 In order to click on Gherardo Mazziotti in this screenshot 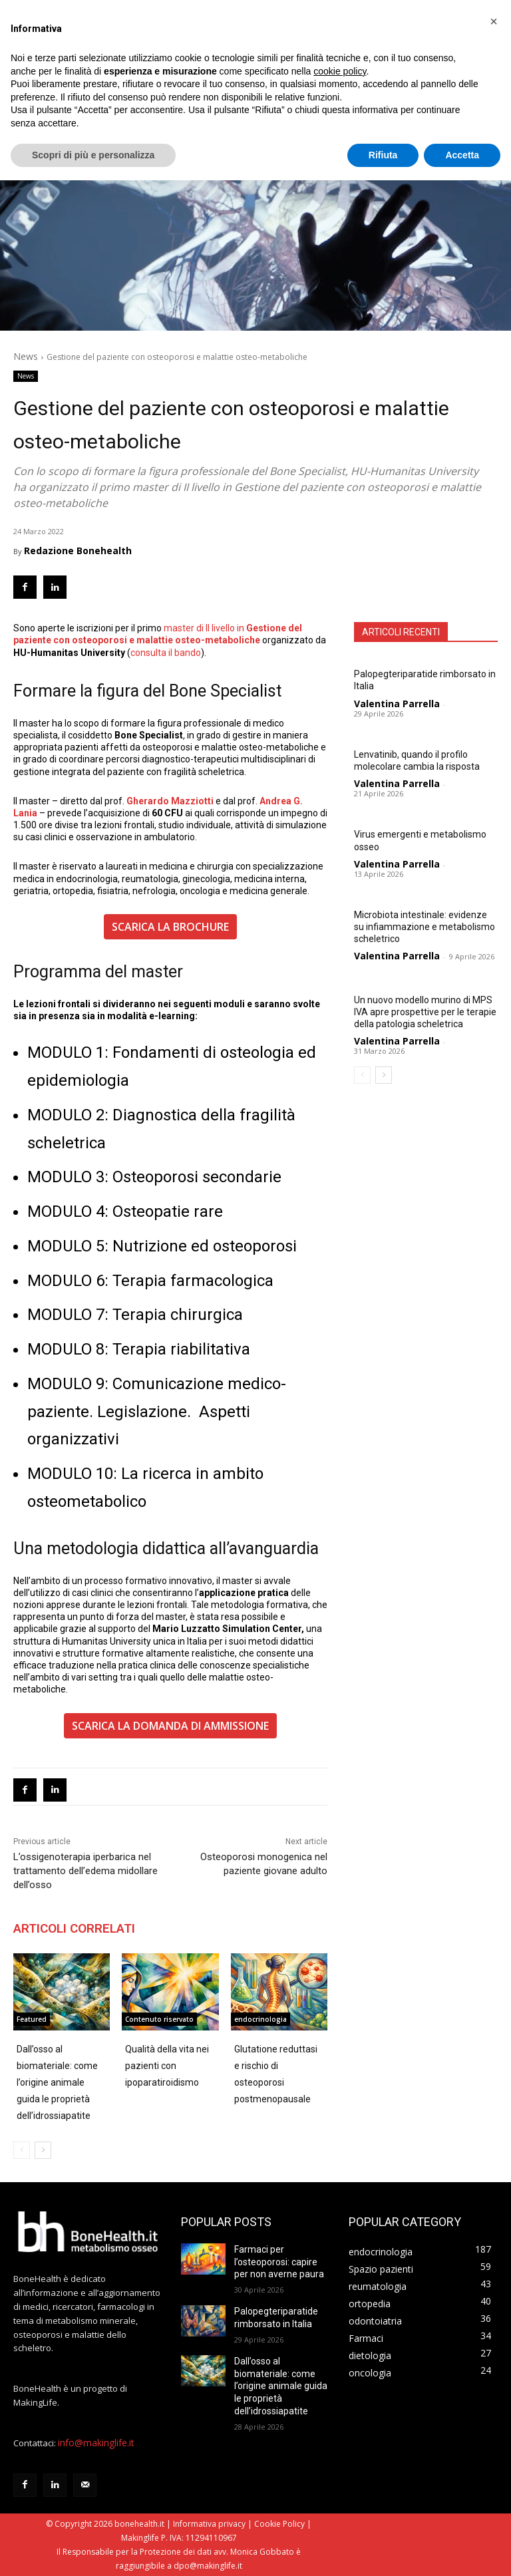, I will do `click(171, 801)`.